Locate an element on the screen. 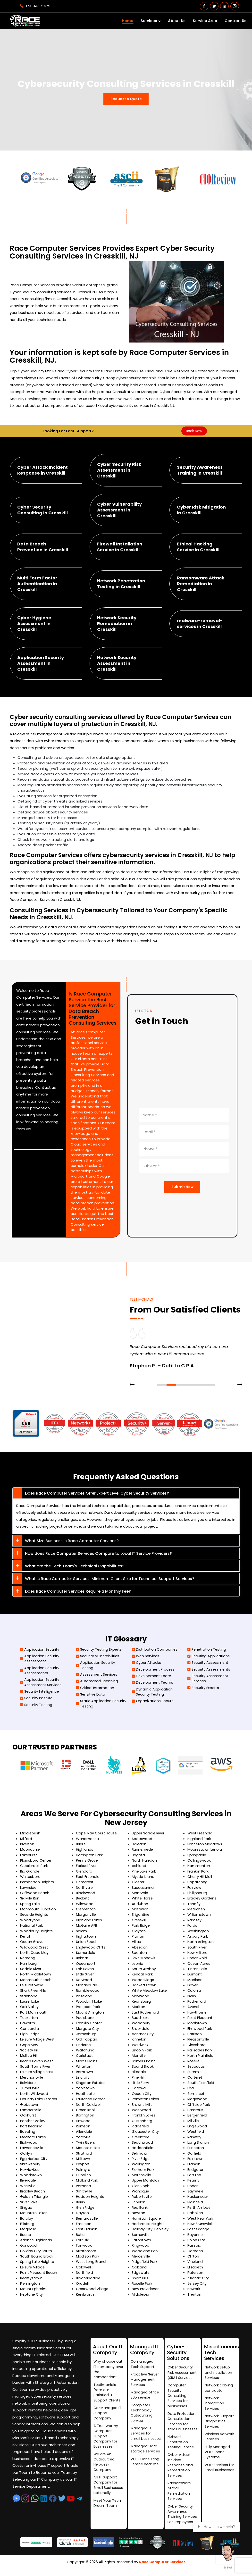 The image size is (252, 2576). McGuire AFB is located at coordinates (87, 1921).